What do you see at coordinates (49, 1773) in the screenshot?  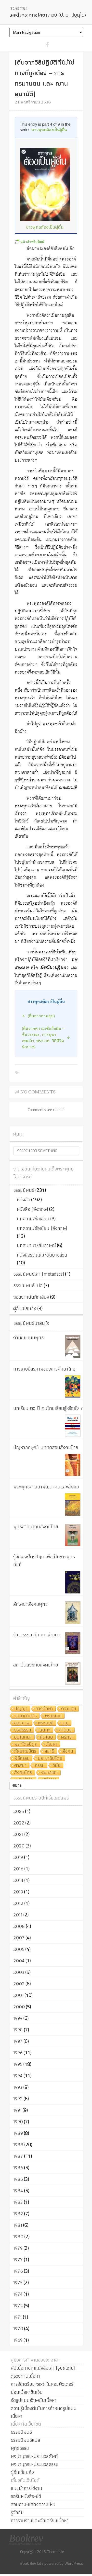 I see `Samādhi [Samādhi (8 รายการ)]` at bounding box center [49, 1773].